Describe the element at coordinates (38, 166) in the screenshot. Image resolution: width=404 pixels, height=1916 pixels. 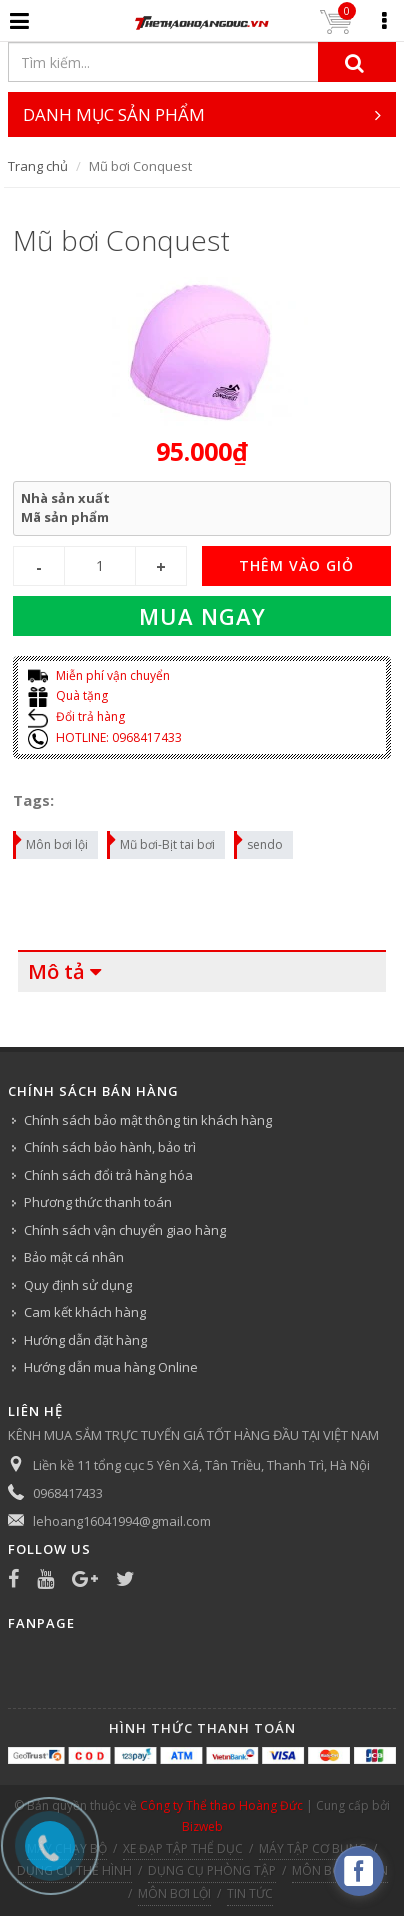
I see `Trang chủ` at that location.